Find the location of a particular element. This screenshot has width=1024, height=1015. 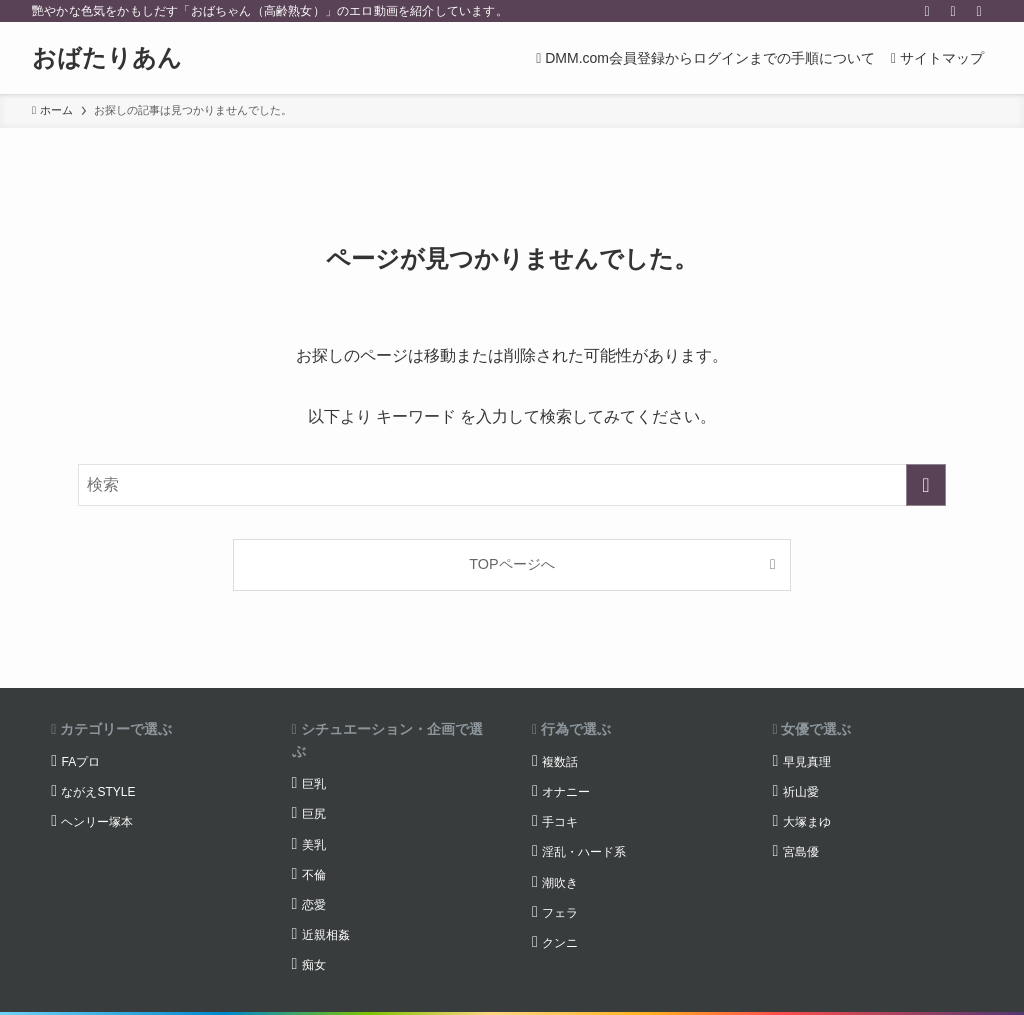

フェラ is located at coordinates (560, 913).